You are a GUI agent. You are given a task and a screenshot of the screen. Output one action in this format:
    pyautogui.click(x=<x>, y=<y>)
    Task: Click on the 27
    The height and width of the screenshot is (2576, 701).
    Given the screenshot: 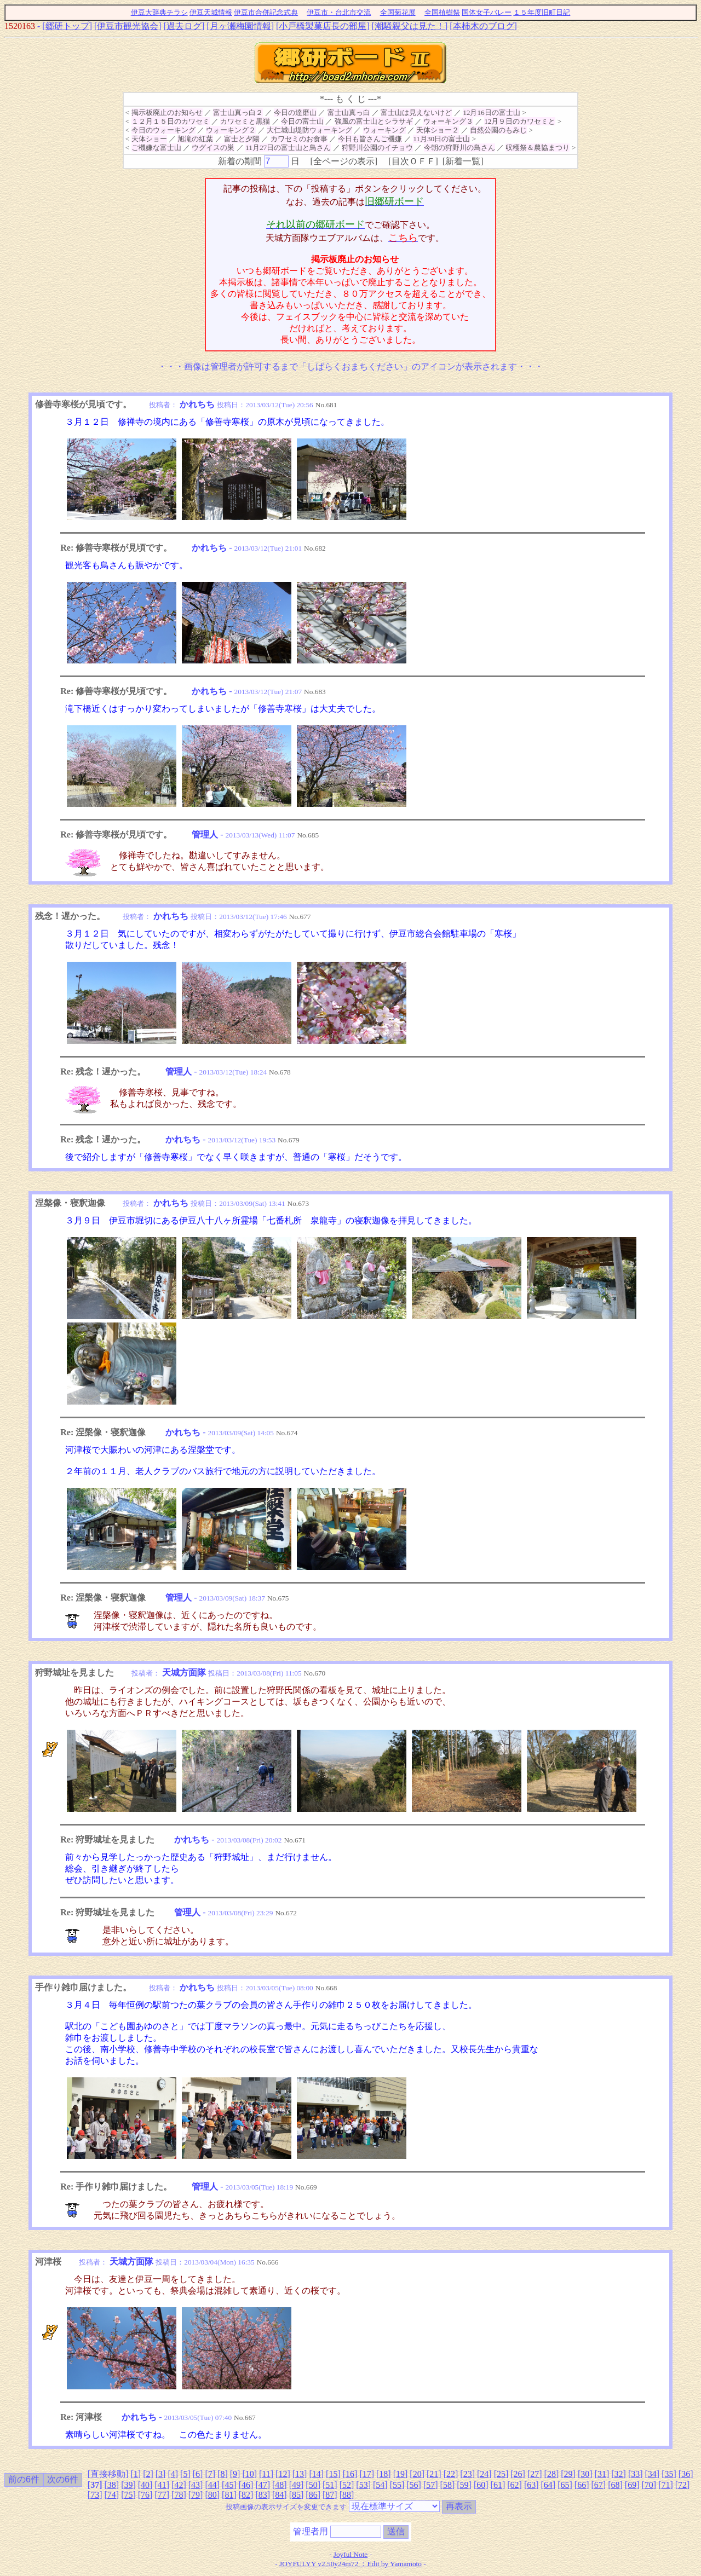 What is the action you would take?
    pyautogui.click(x=534, y=2474)
    